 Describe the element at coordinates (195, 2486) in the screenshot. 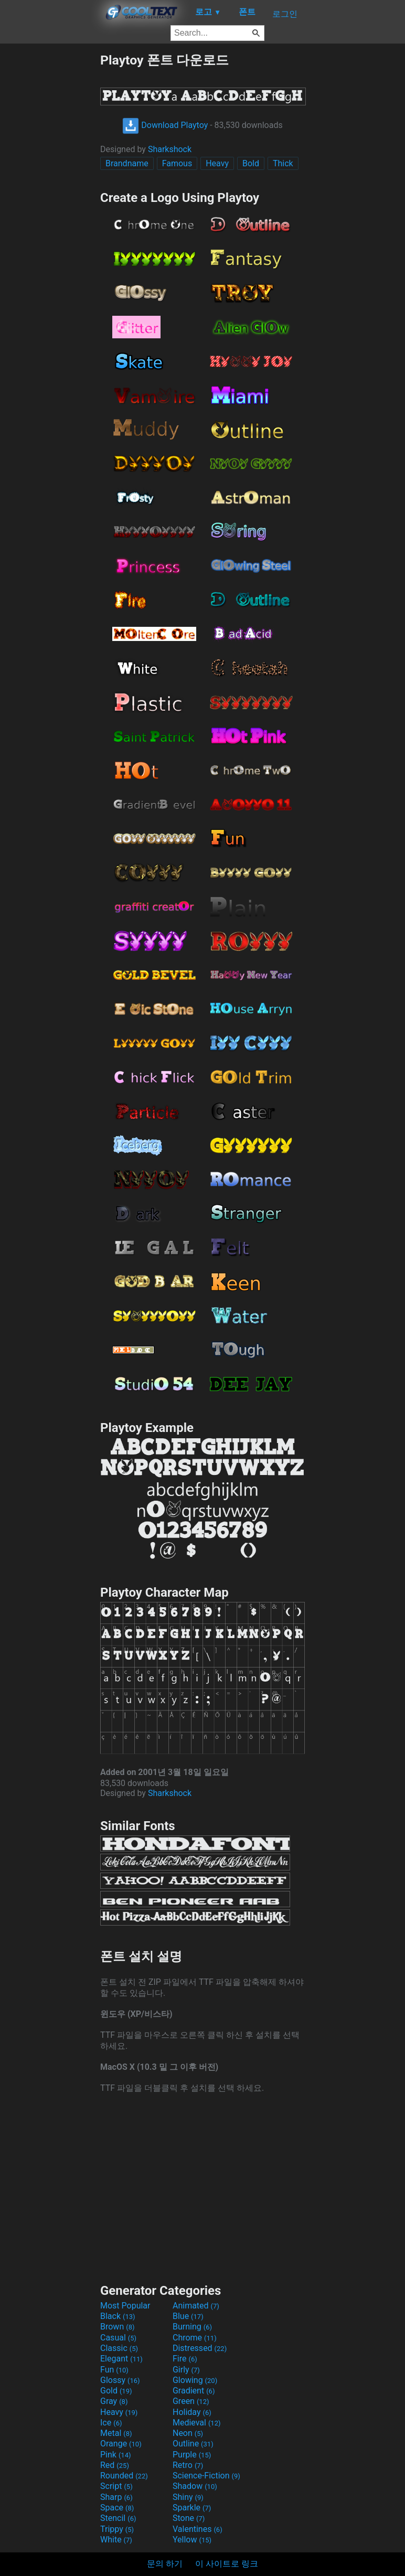

I see `Shadow` at that location.